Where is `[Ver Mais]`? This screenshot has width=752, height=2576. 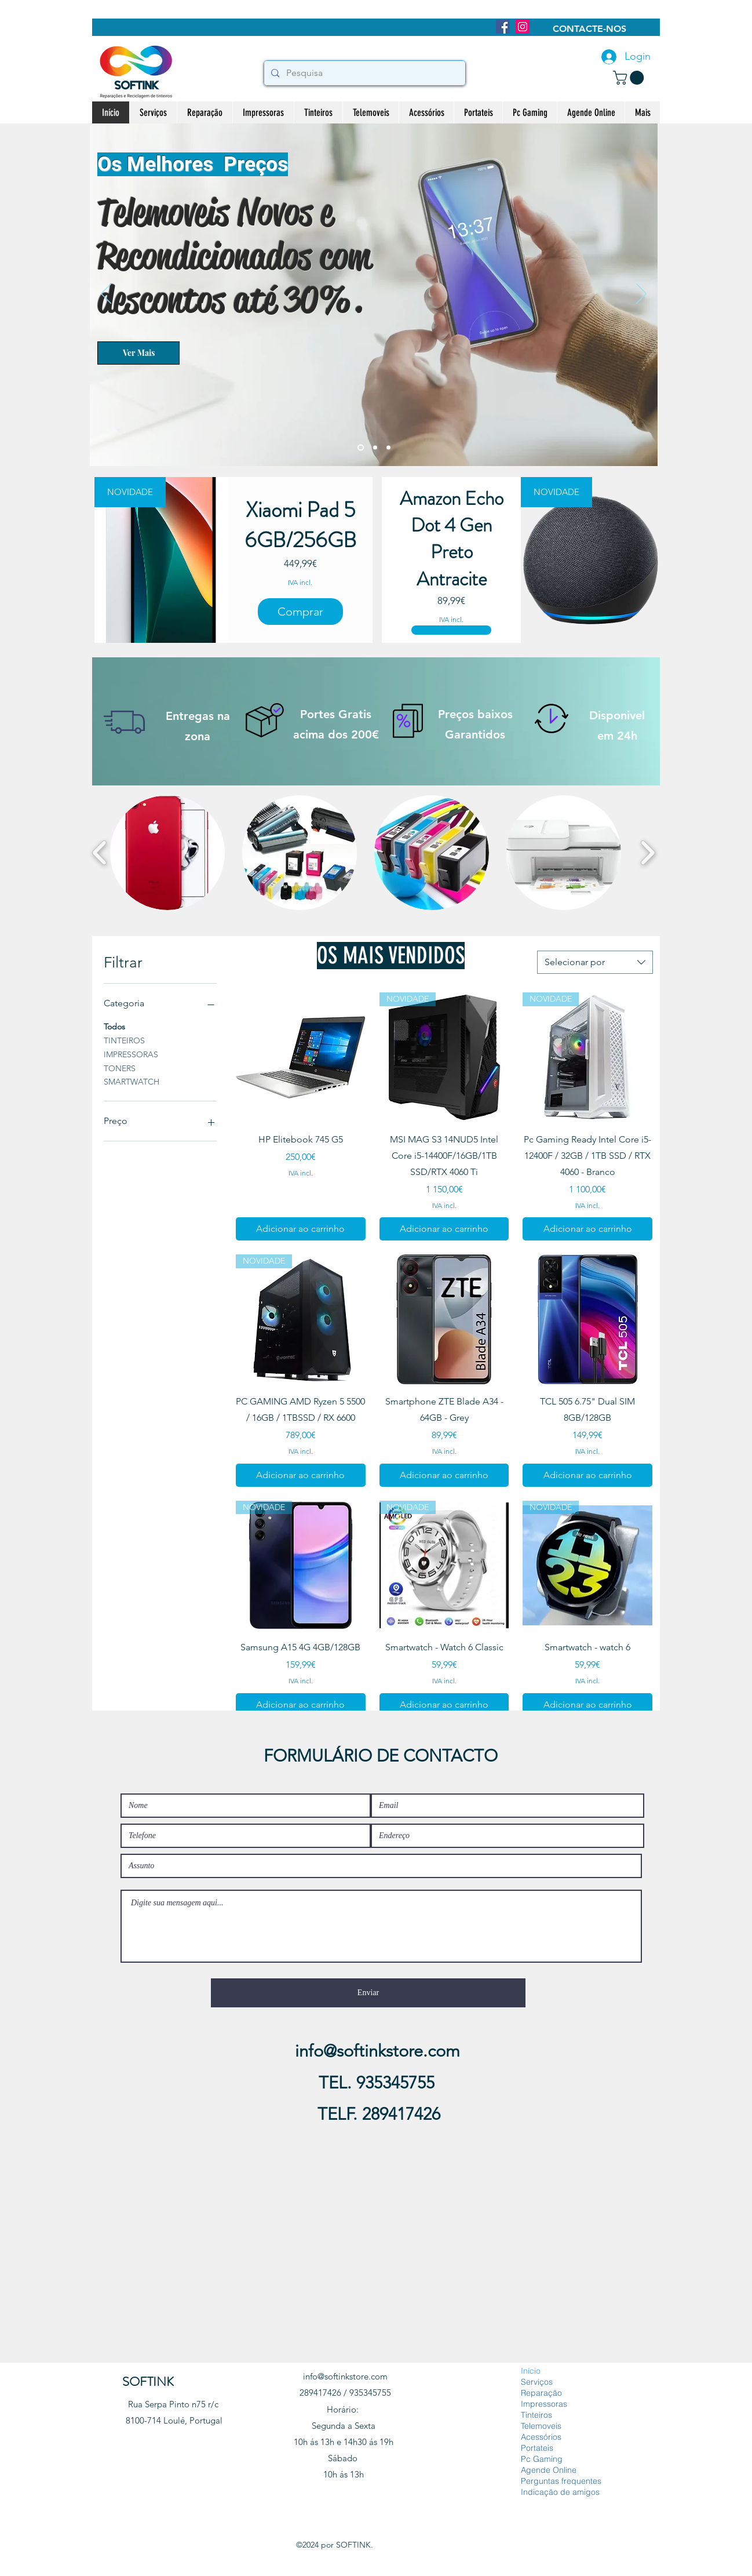
[Ver Mais] is located at coordinates (138, 353).